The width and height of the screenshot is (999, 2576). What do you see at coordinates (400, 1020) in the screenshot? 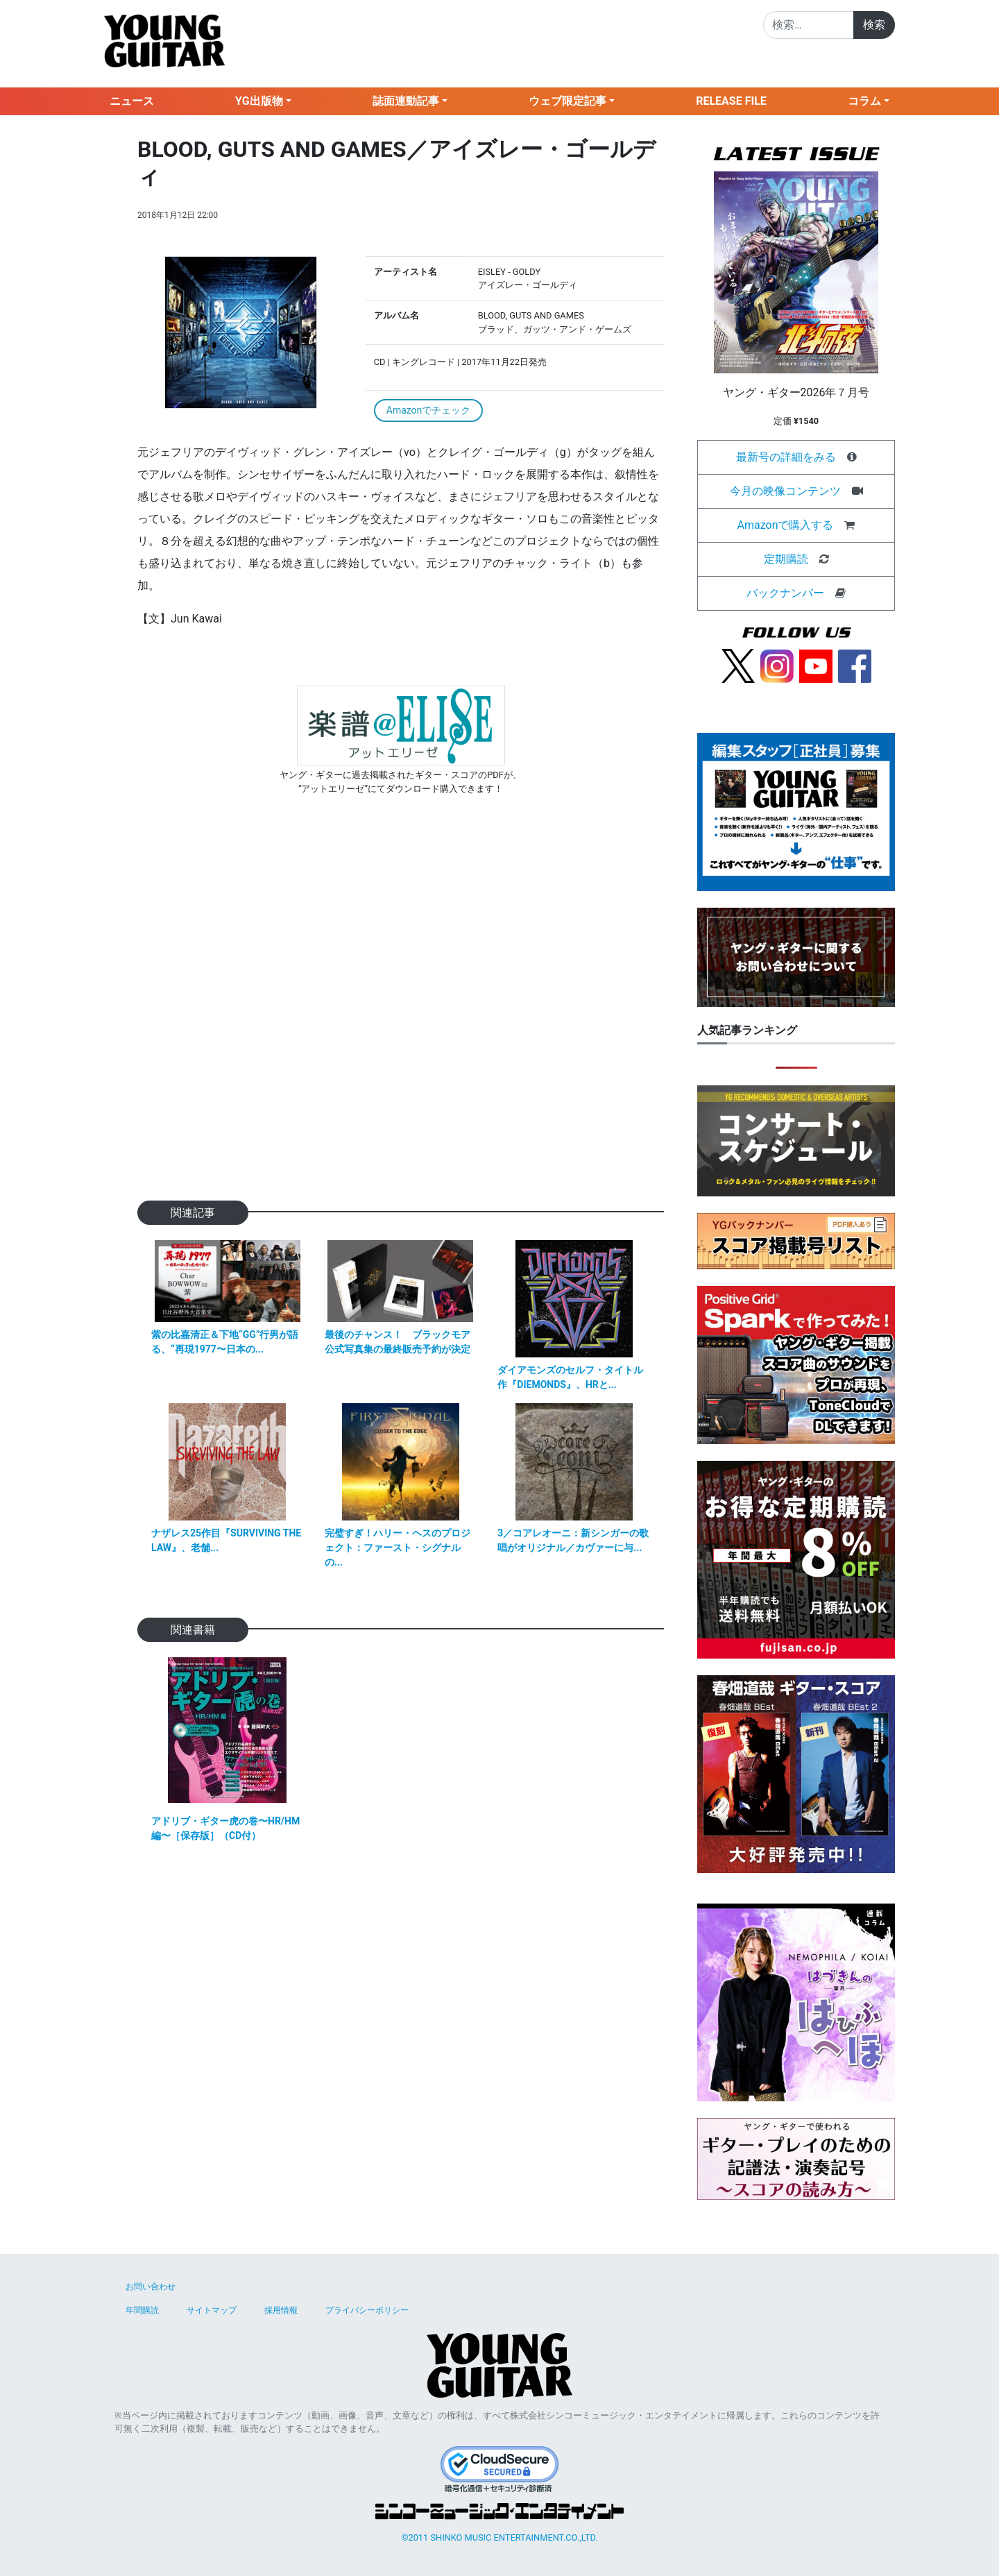
I see `[Advertisement]` at bounding box center [400, 1020].